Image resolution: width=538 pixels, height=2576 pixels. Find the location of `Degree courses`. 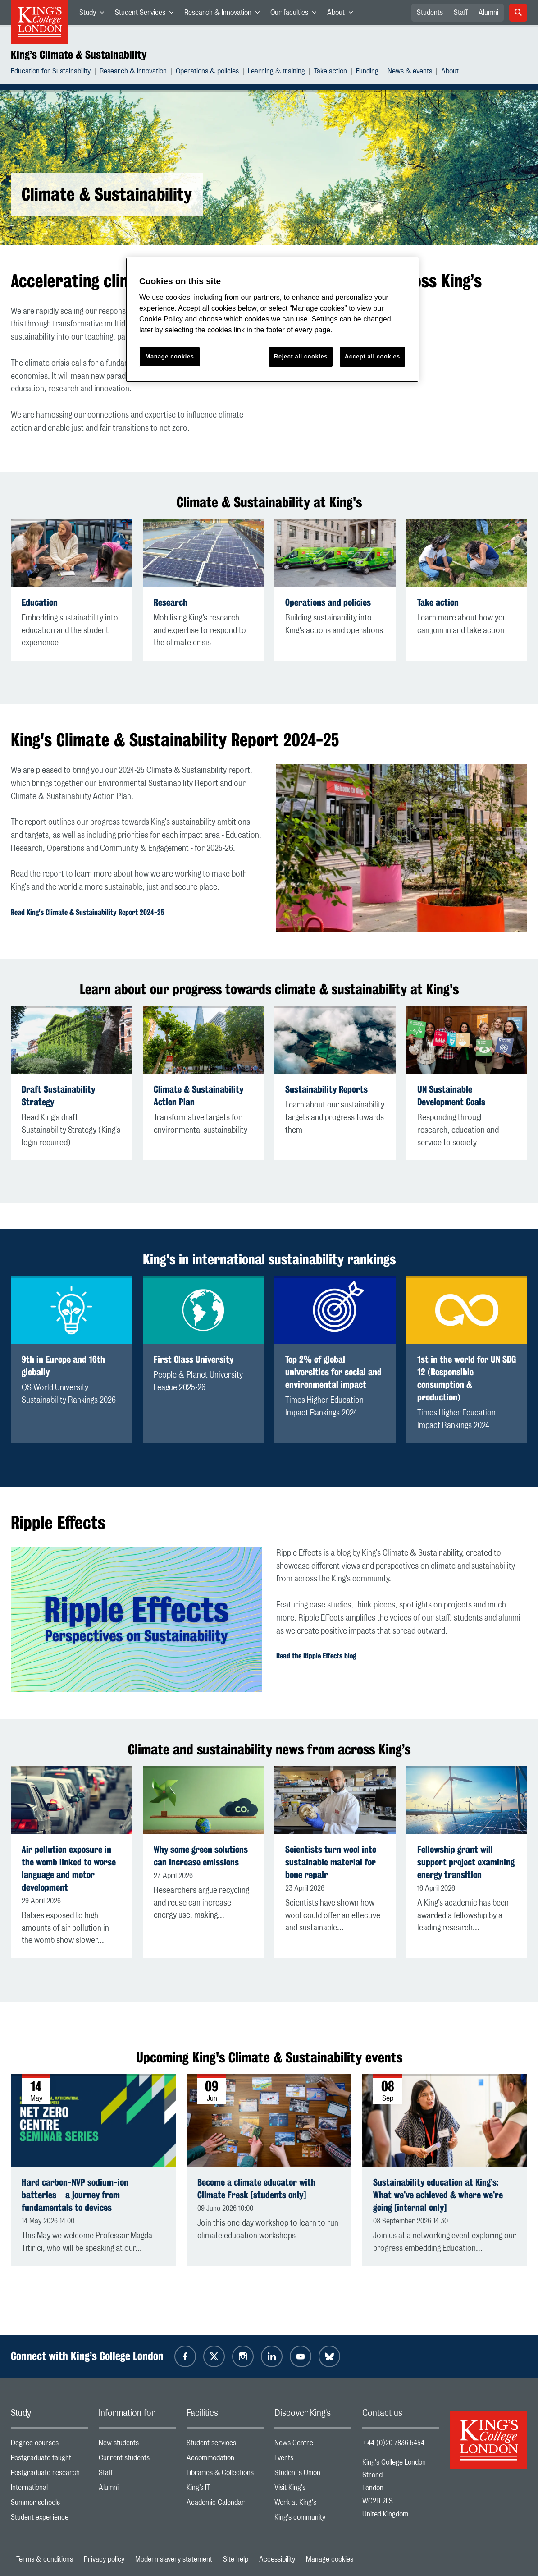

Degree courses is located at coordinates (49, 2445).